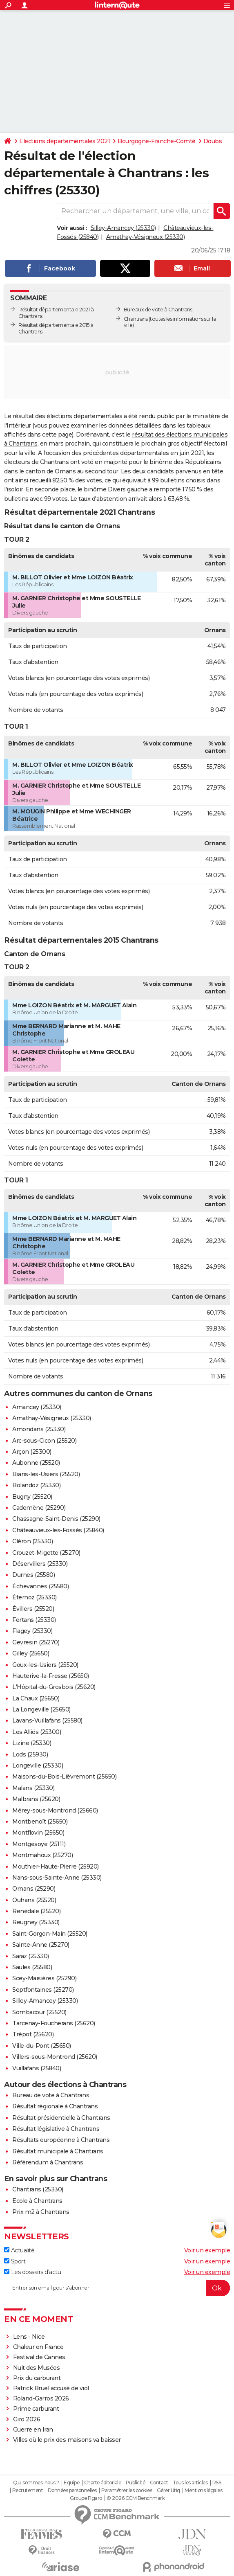 The width and height of the screenshot is (234, 2576). What do you see at coordinates (30, 1653) in the screenshot?
I see `Gilley (25650)` at bounding box center [30, 1653].